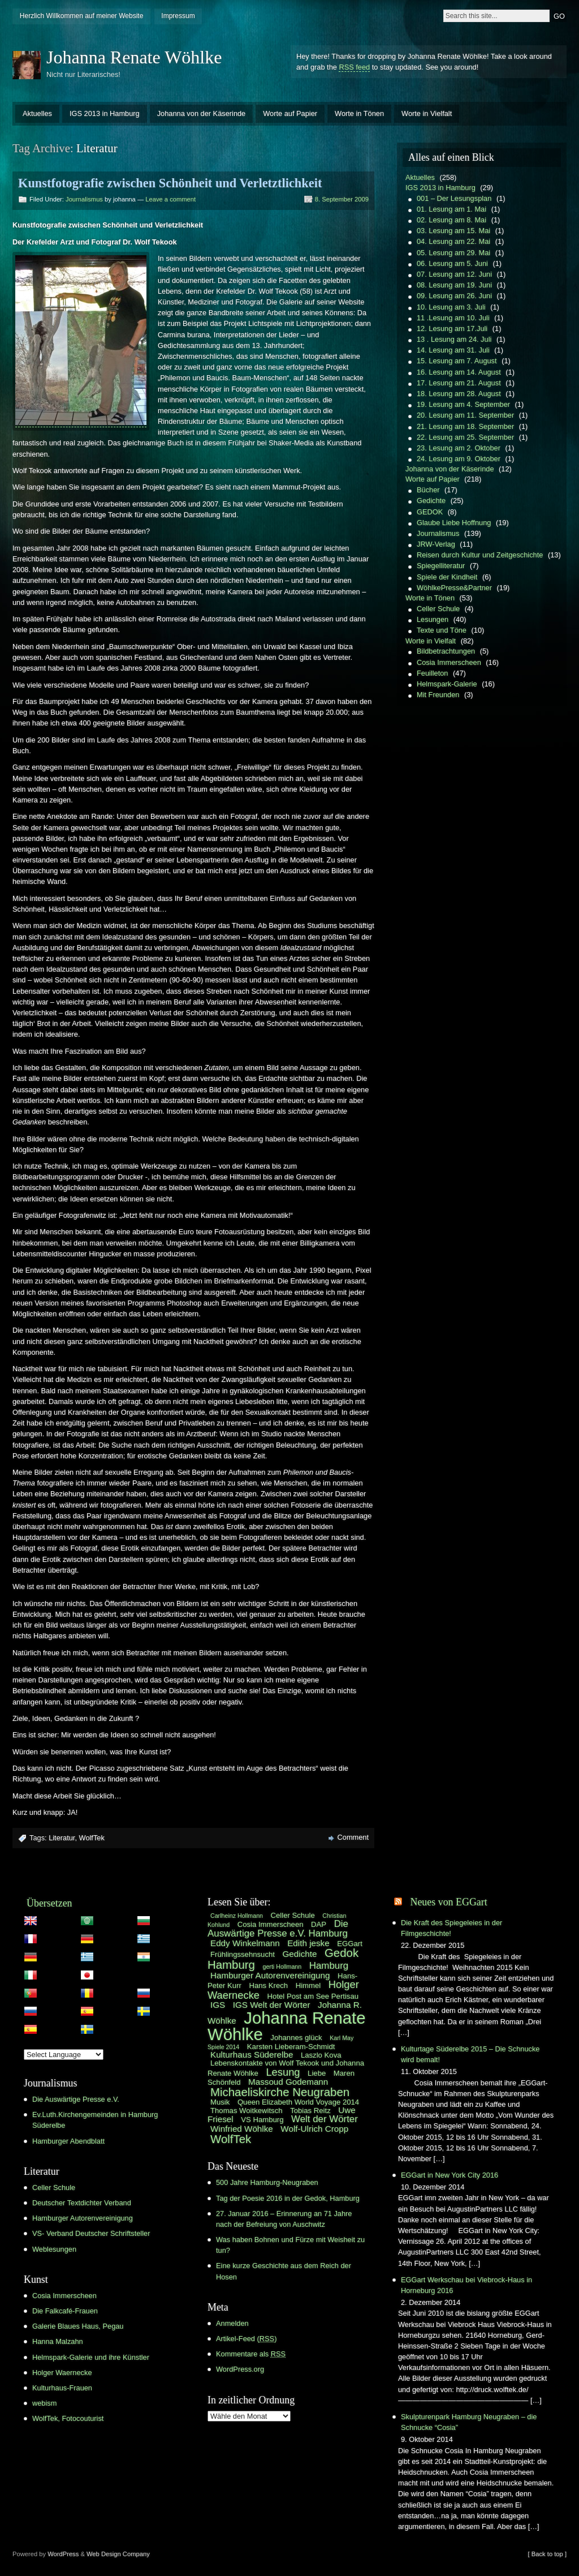 The image size is (579, 2576). What do you see at coordinates (308, 1943) in the screenshot?
I see `Edith jeske` at bounding box center [308, 1943].